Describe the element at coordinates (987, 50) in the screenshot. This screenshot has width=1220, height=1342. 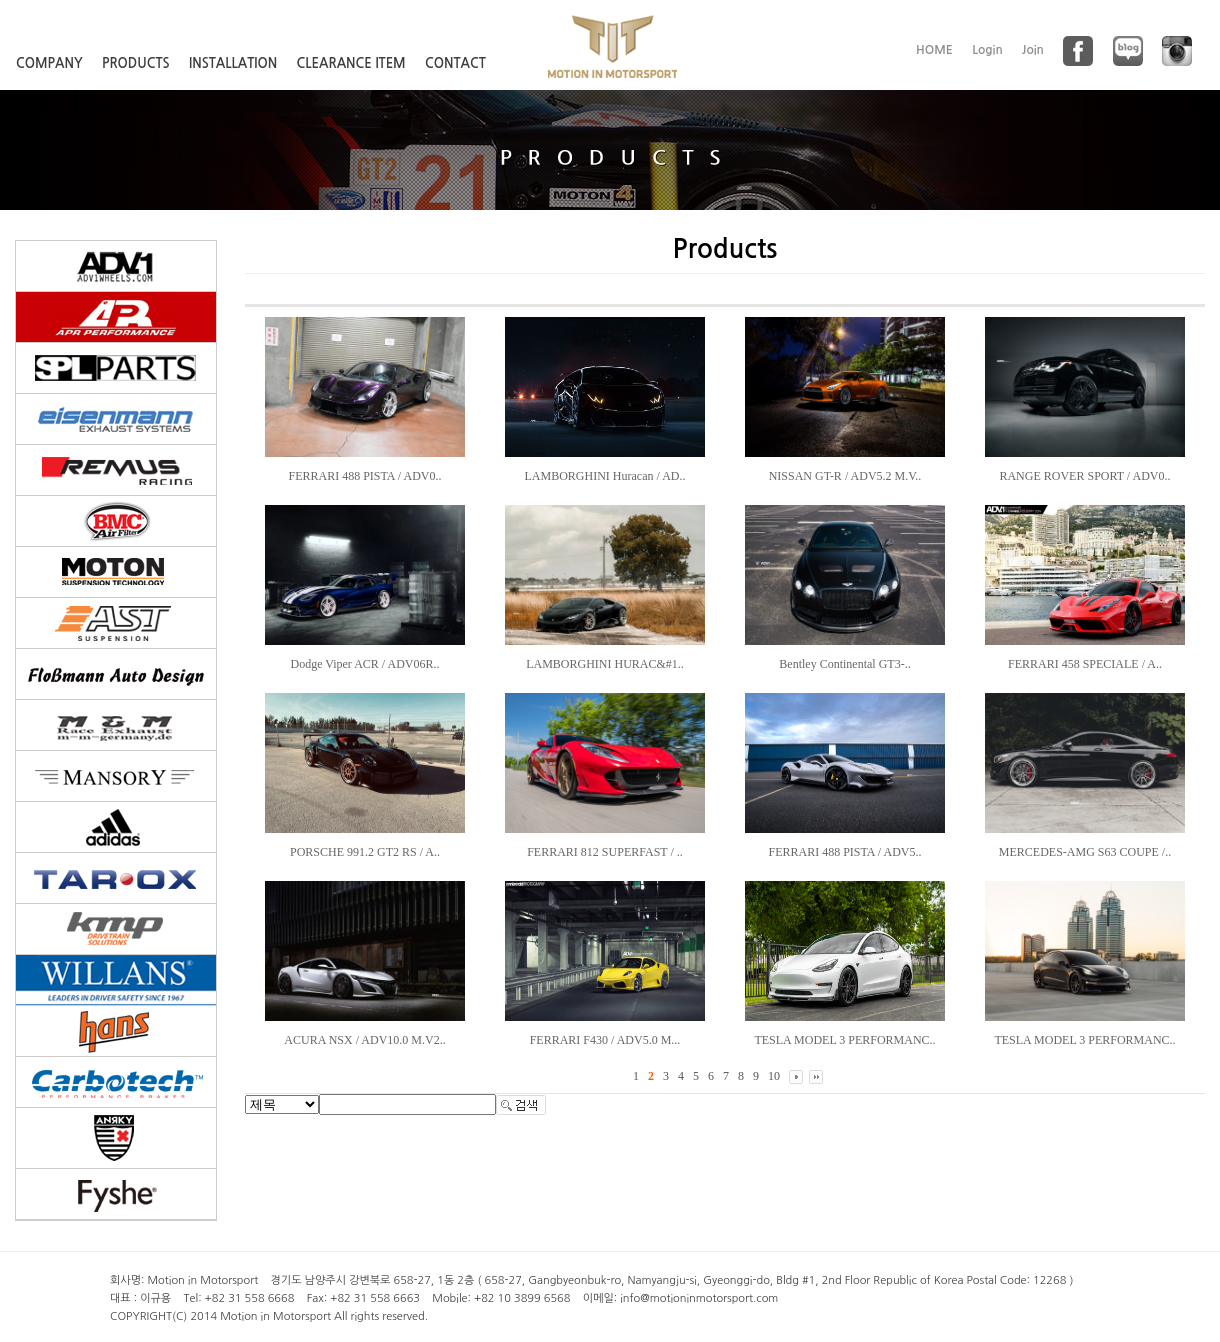
I see `Login` at that location.